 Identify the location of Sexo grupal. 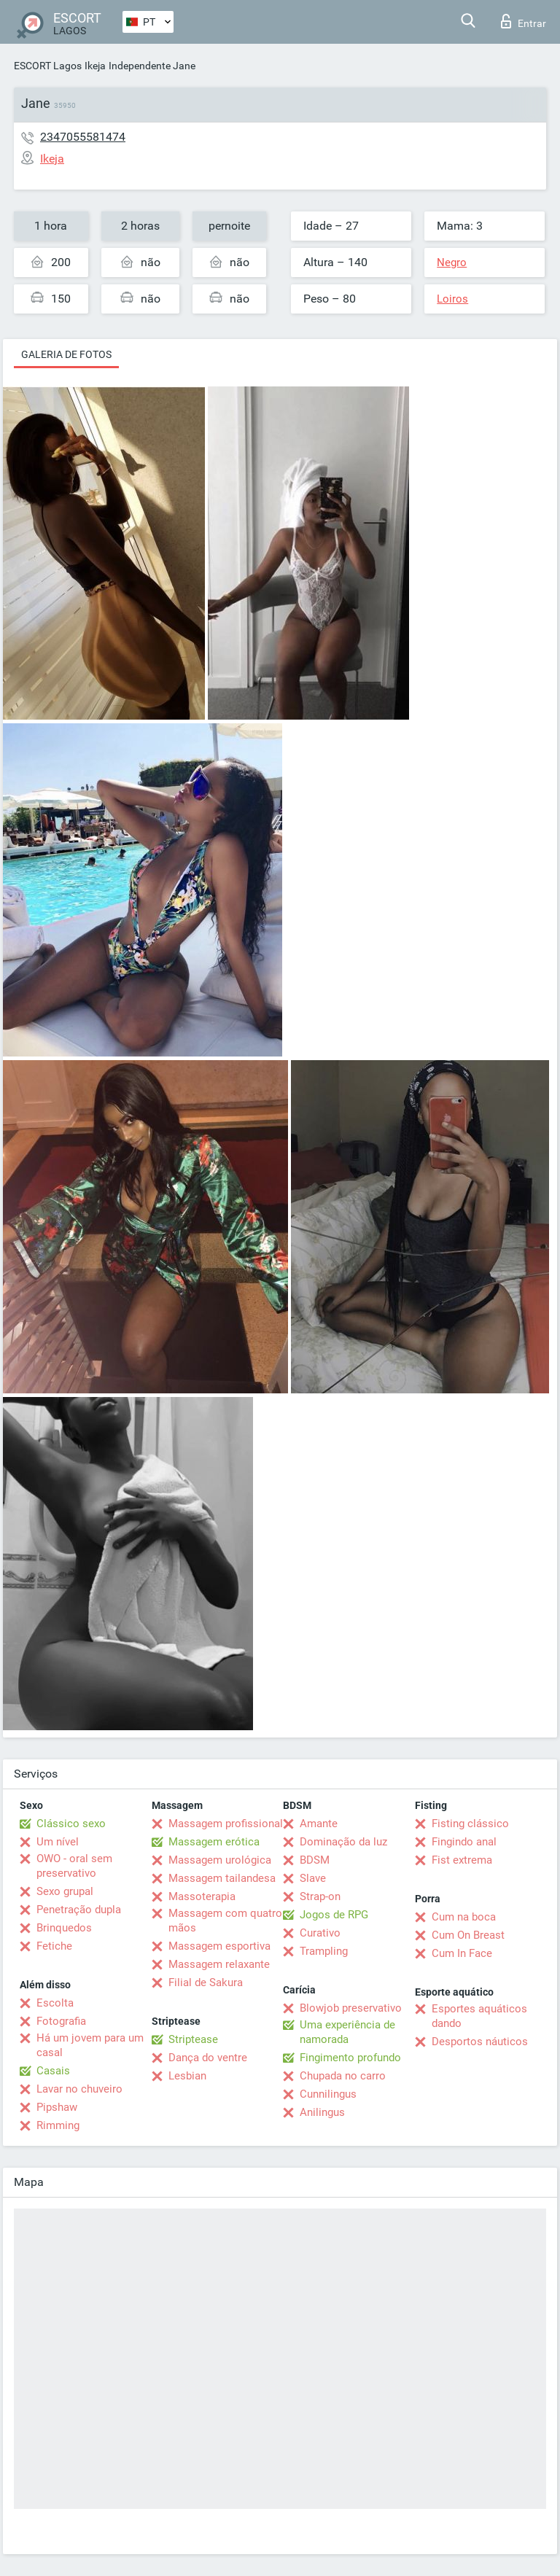
(64, 1891).